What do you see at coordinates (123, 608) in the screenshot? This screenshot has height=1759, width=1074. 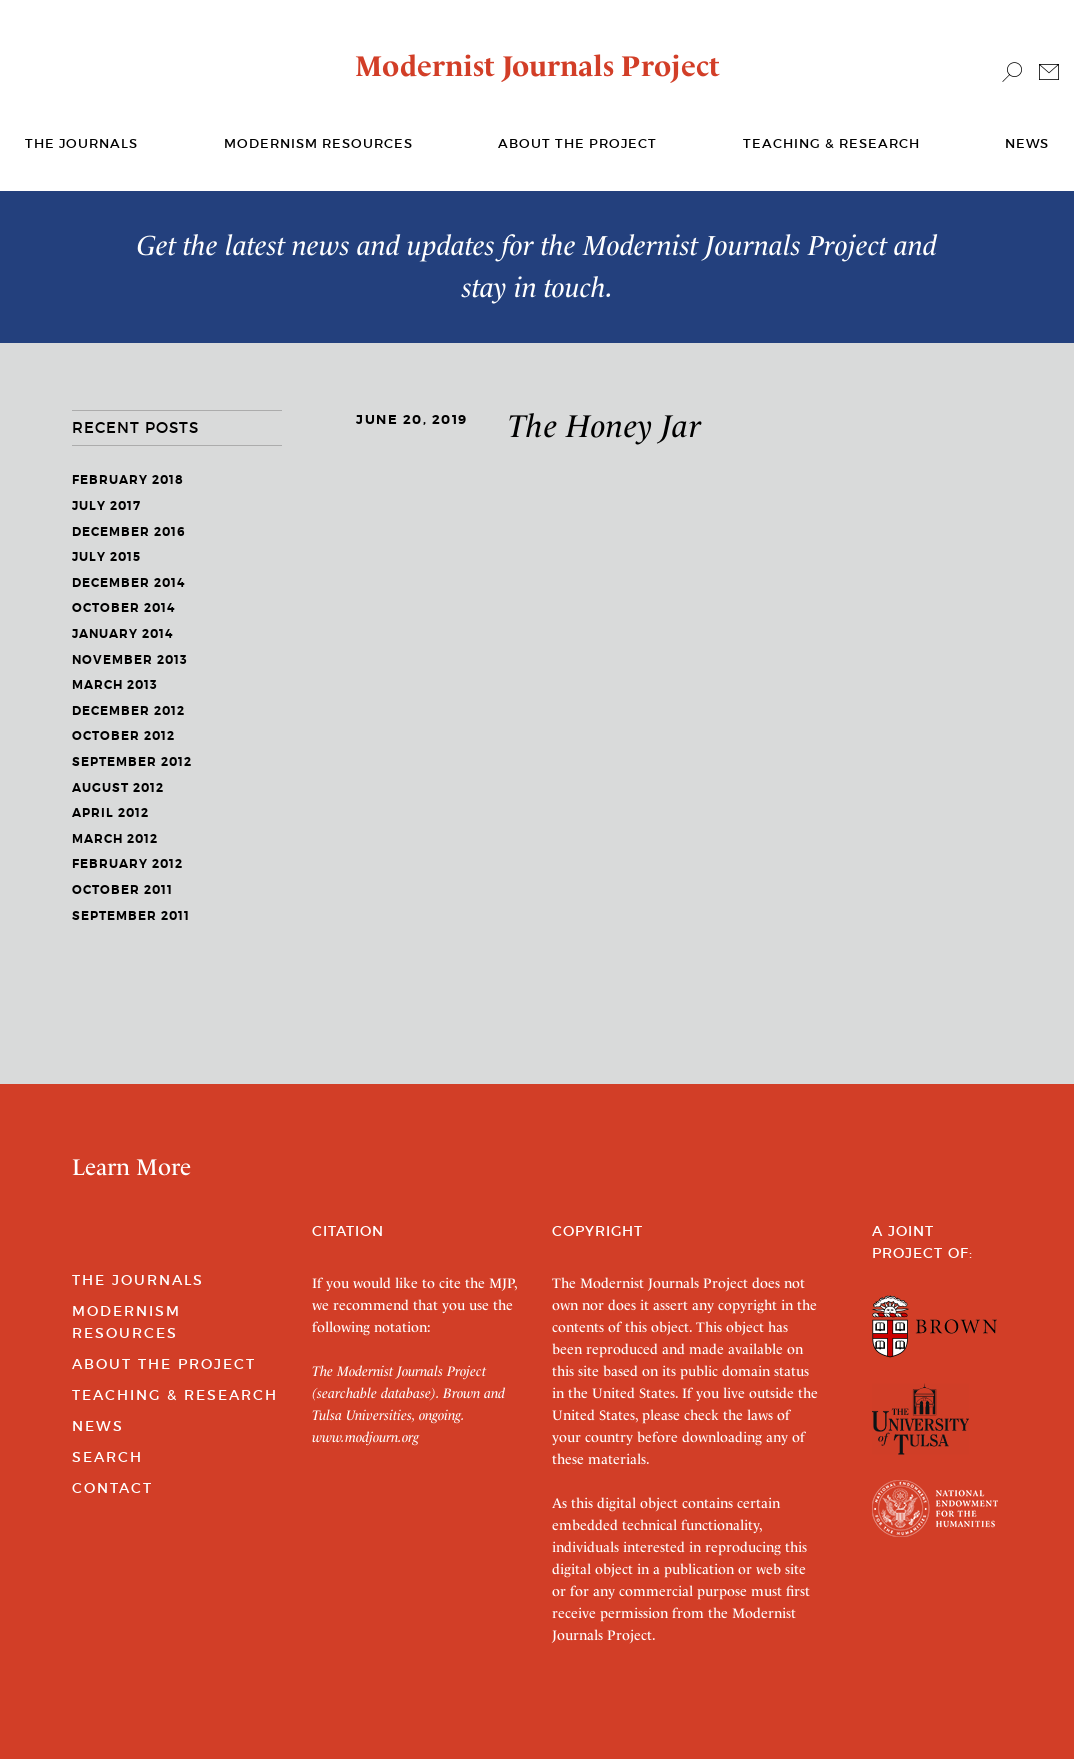 I see `October 2014` at bounding box center [123, 608].